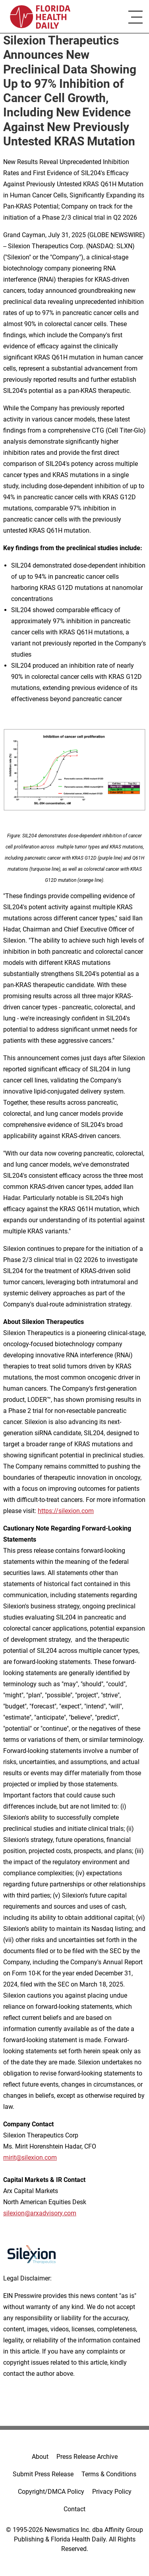  I want to click on Press Release Archive, so click(87, 2456).